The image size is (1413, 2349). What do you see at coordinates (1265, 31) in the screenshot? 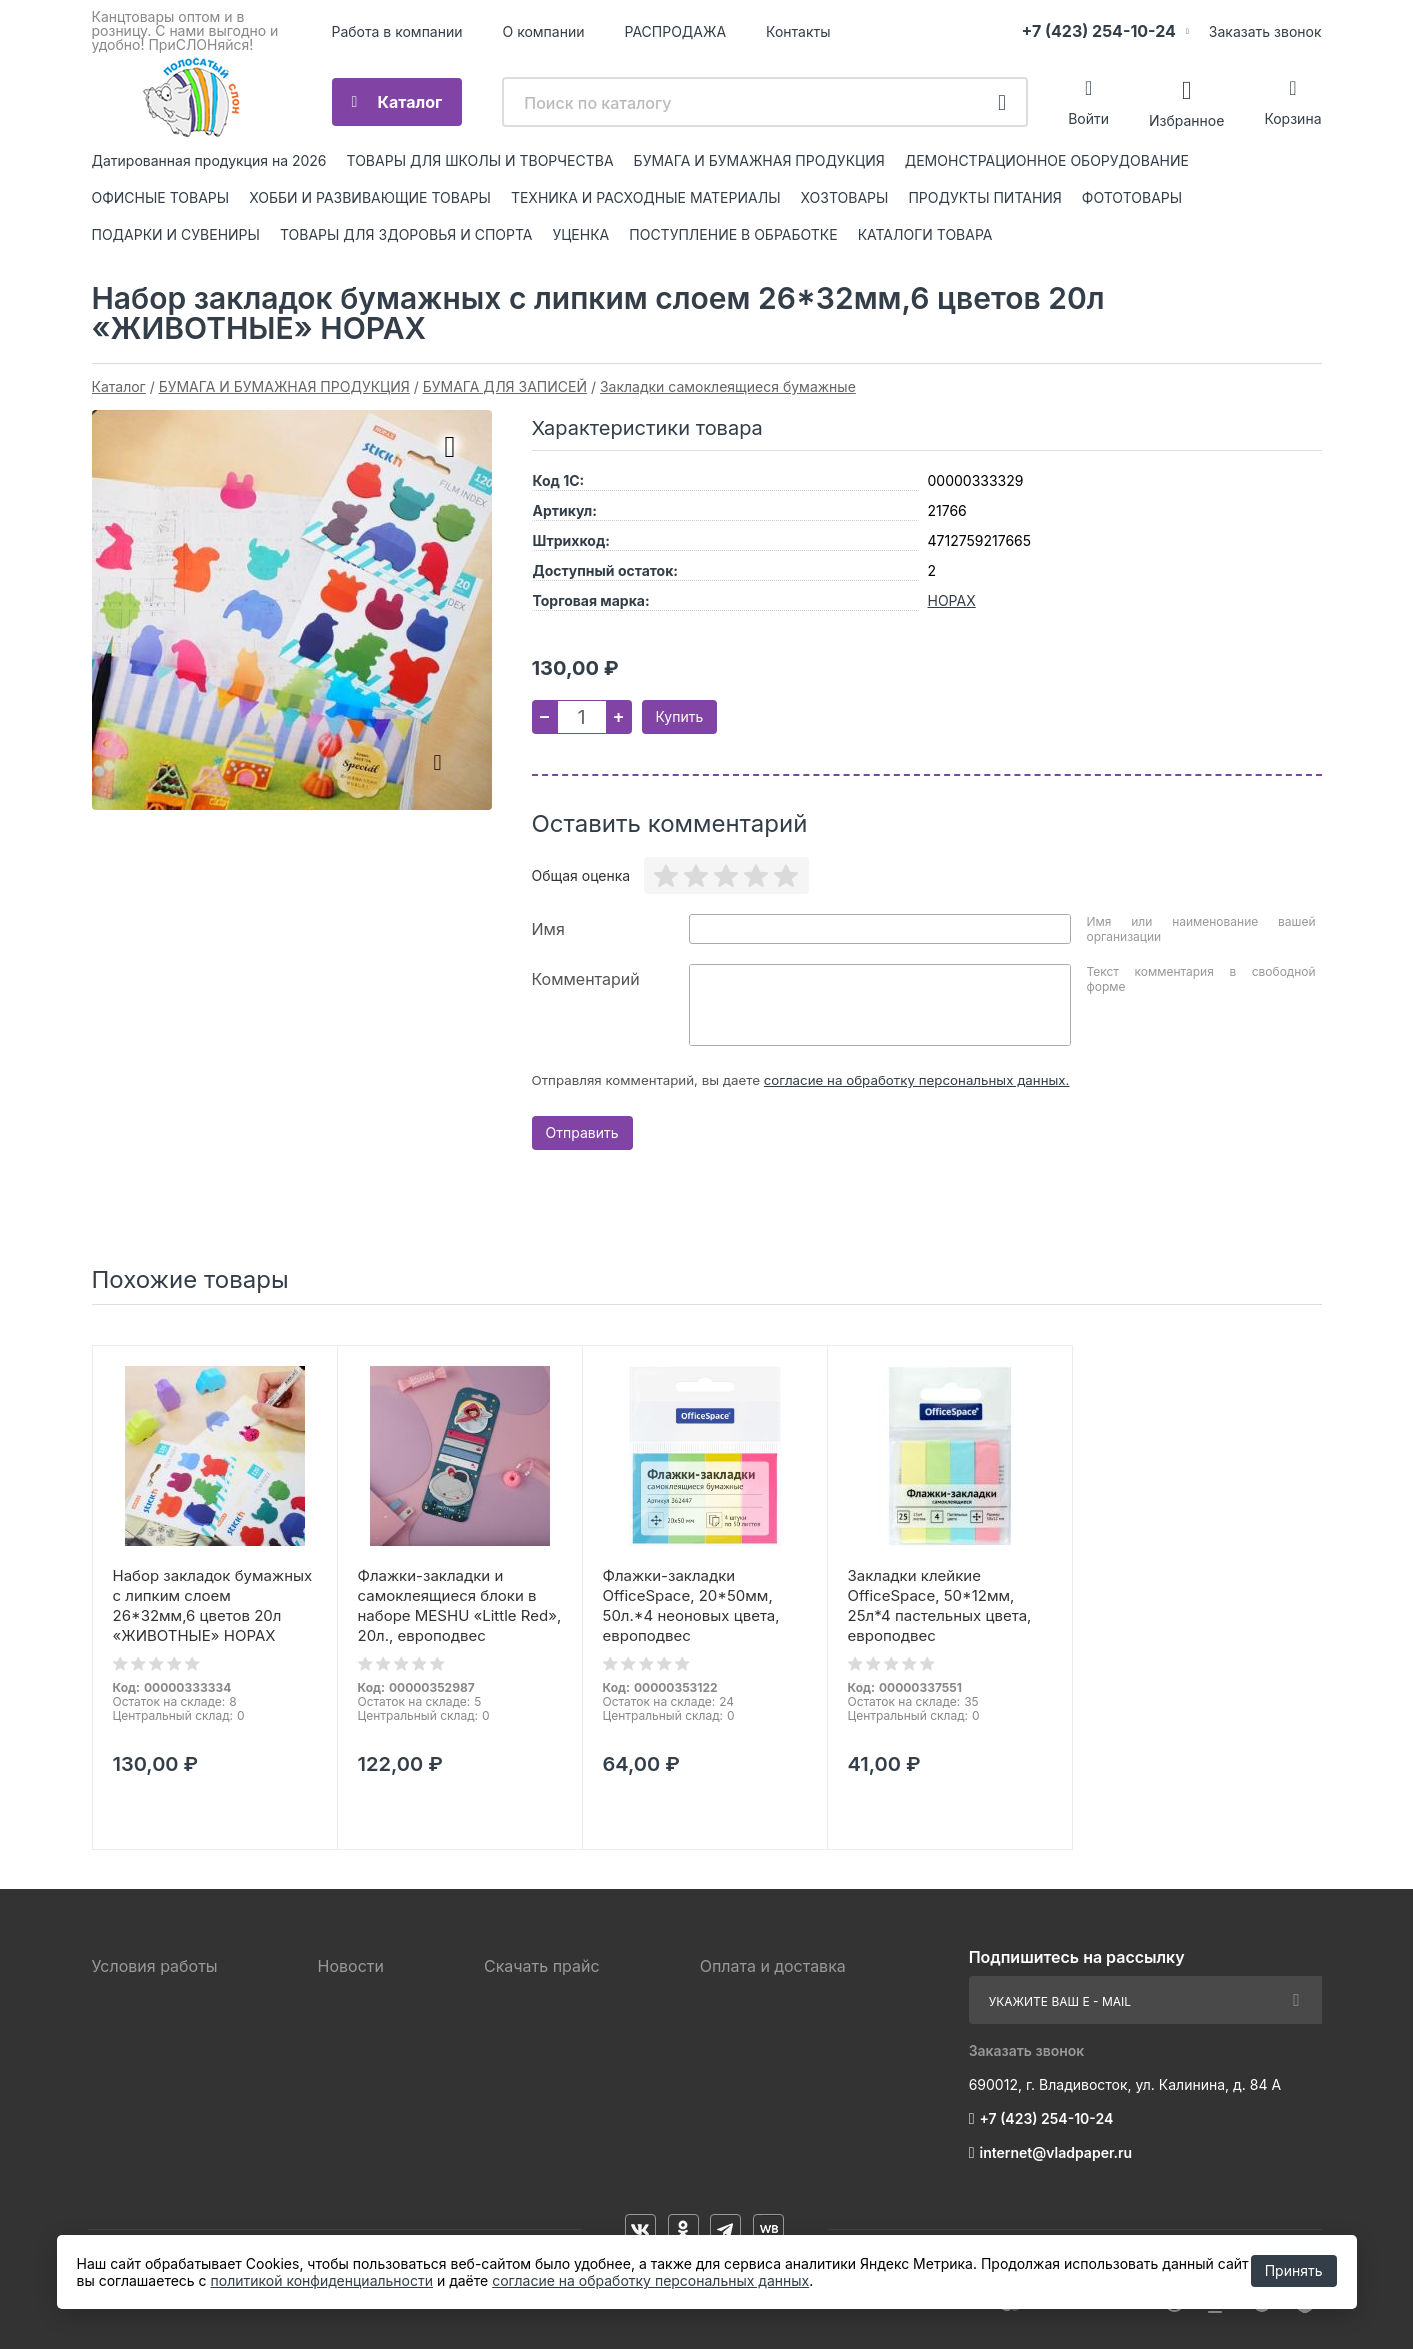
I see `Заказать звонок` at bounding box center [1265, 31].